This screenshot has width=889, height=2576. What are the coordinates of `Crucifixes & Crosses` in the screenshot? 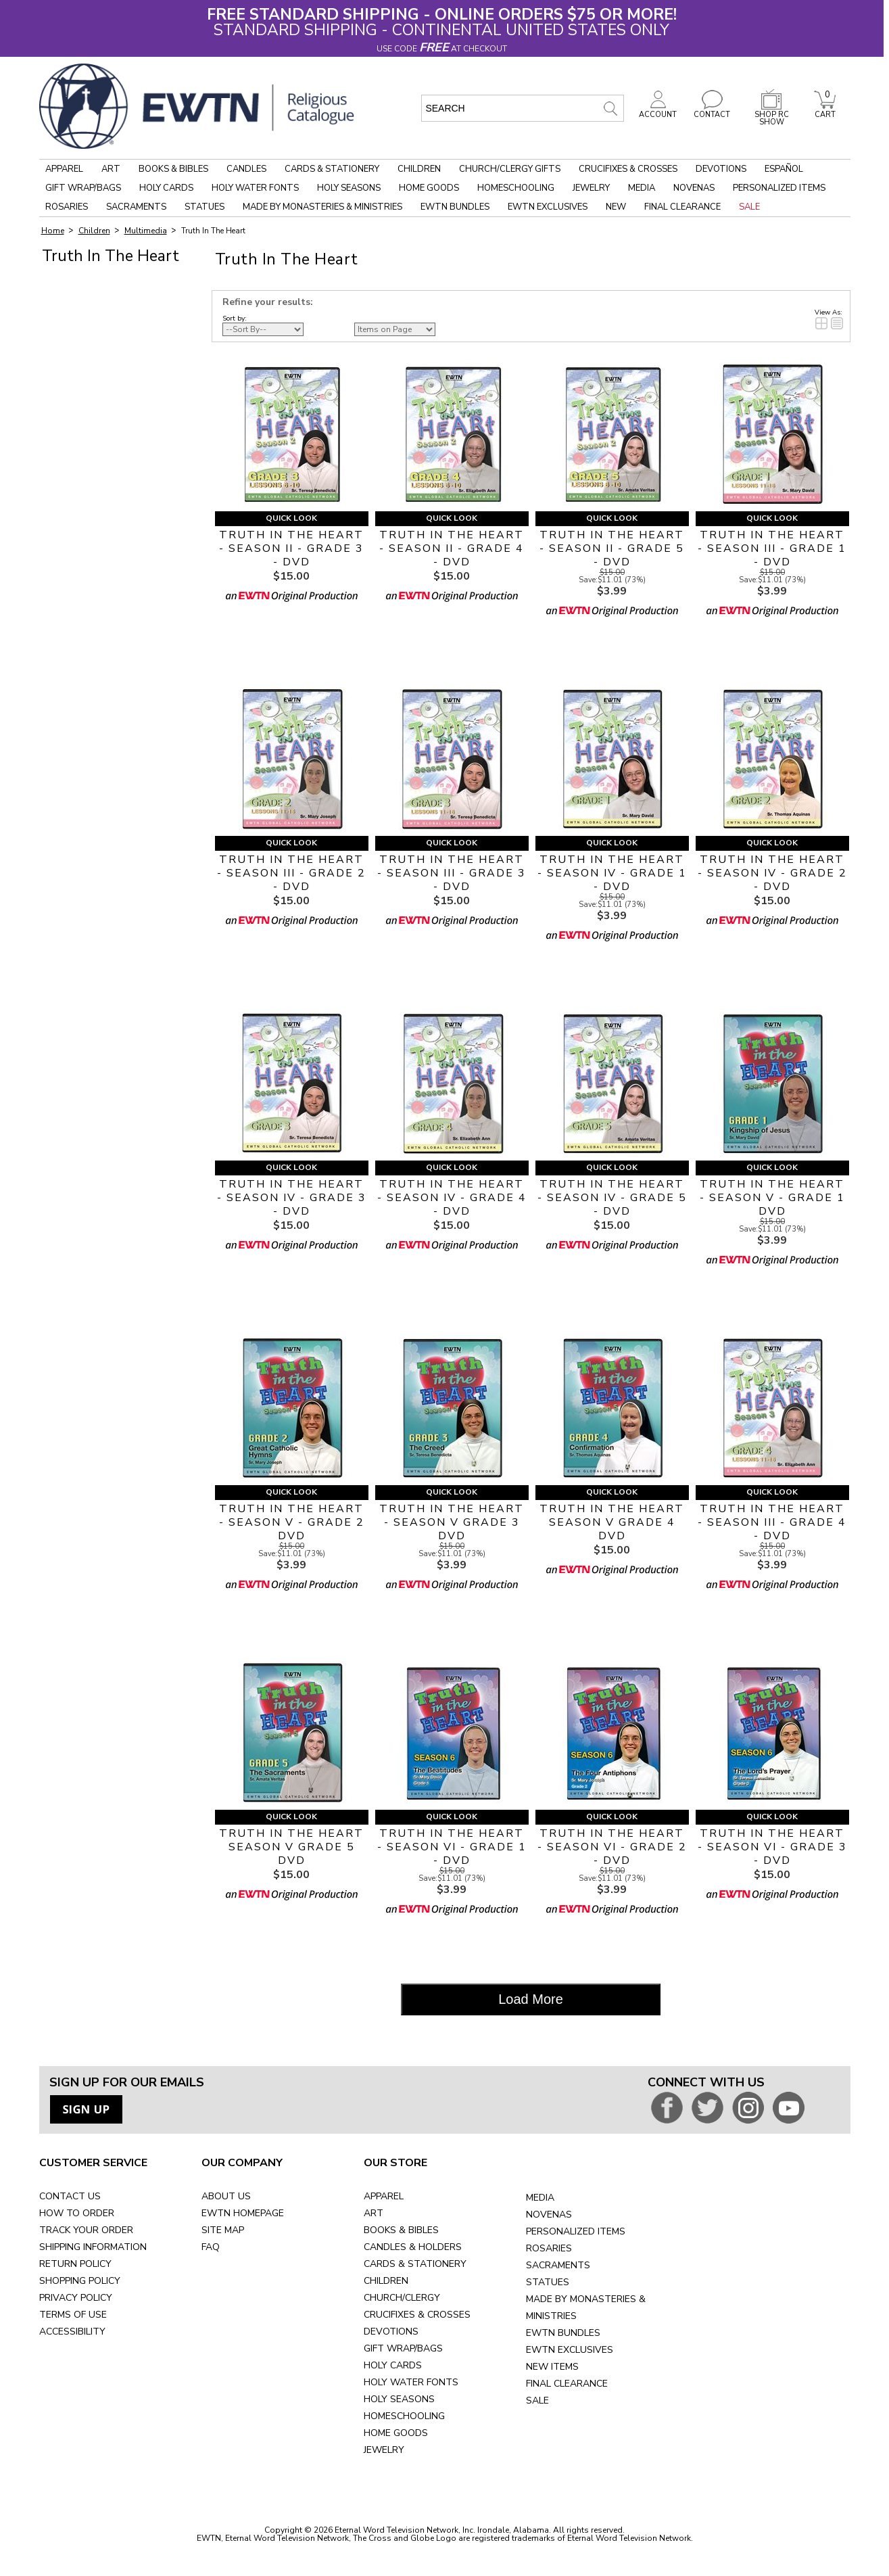 It's located at (628, 169).